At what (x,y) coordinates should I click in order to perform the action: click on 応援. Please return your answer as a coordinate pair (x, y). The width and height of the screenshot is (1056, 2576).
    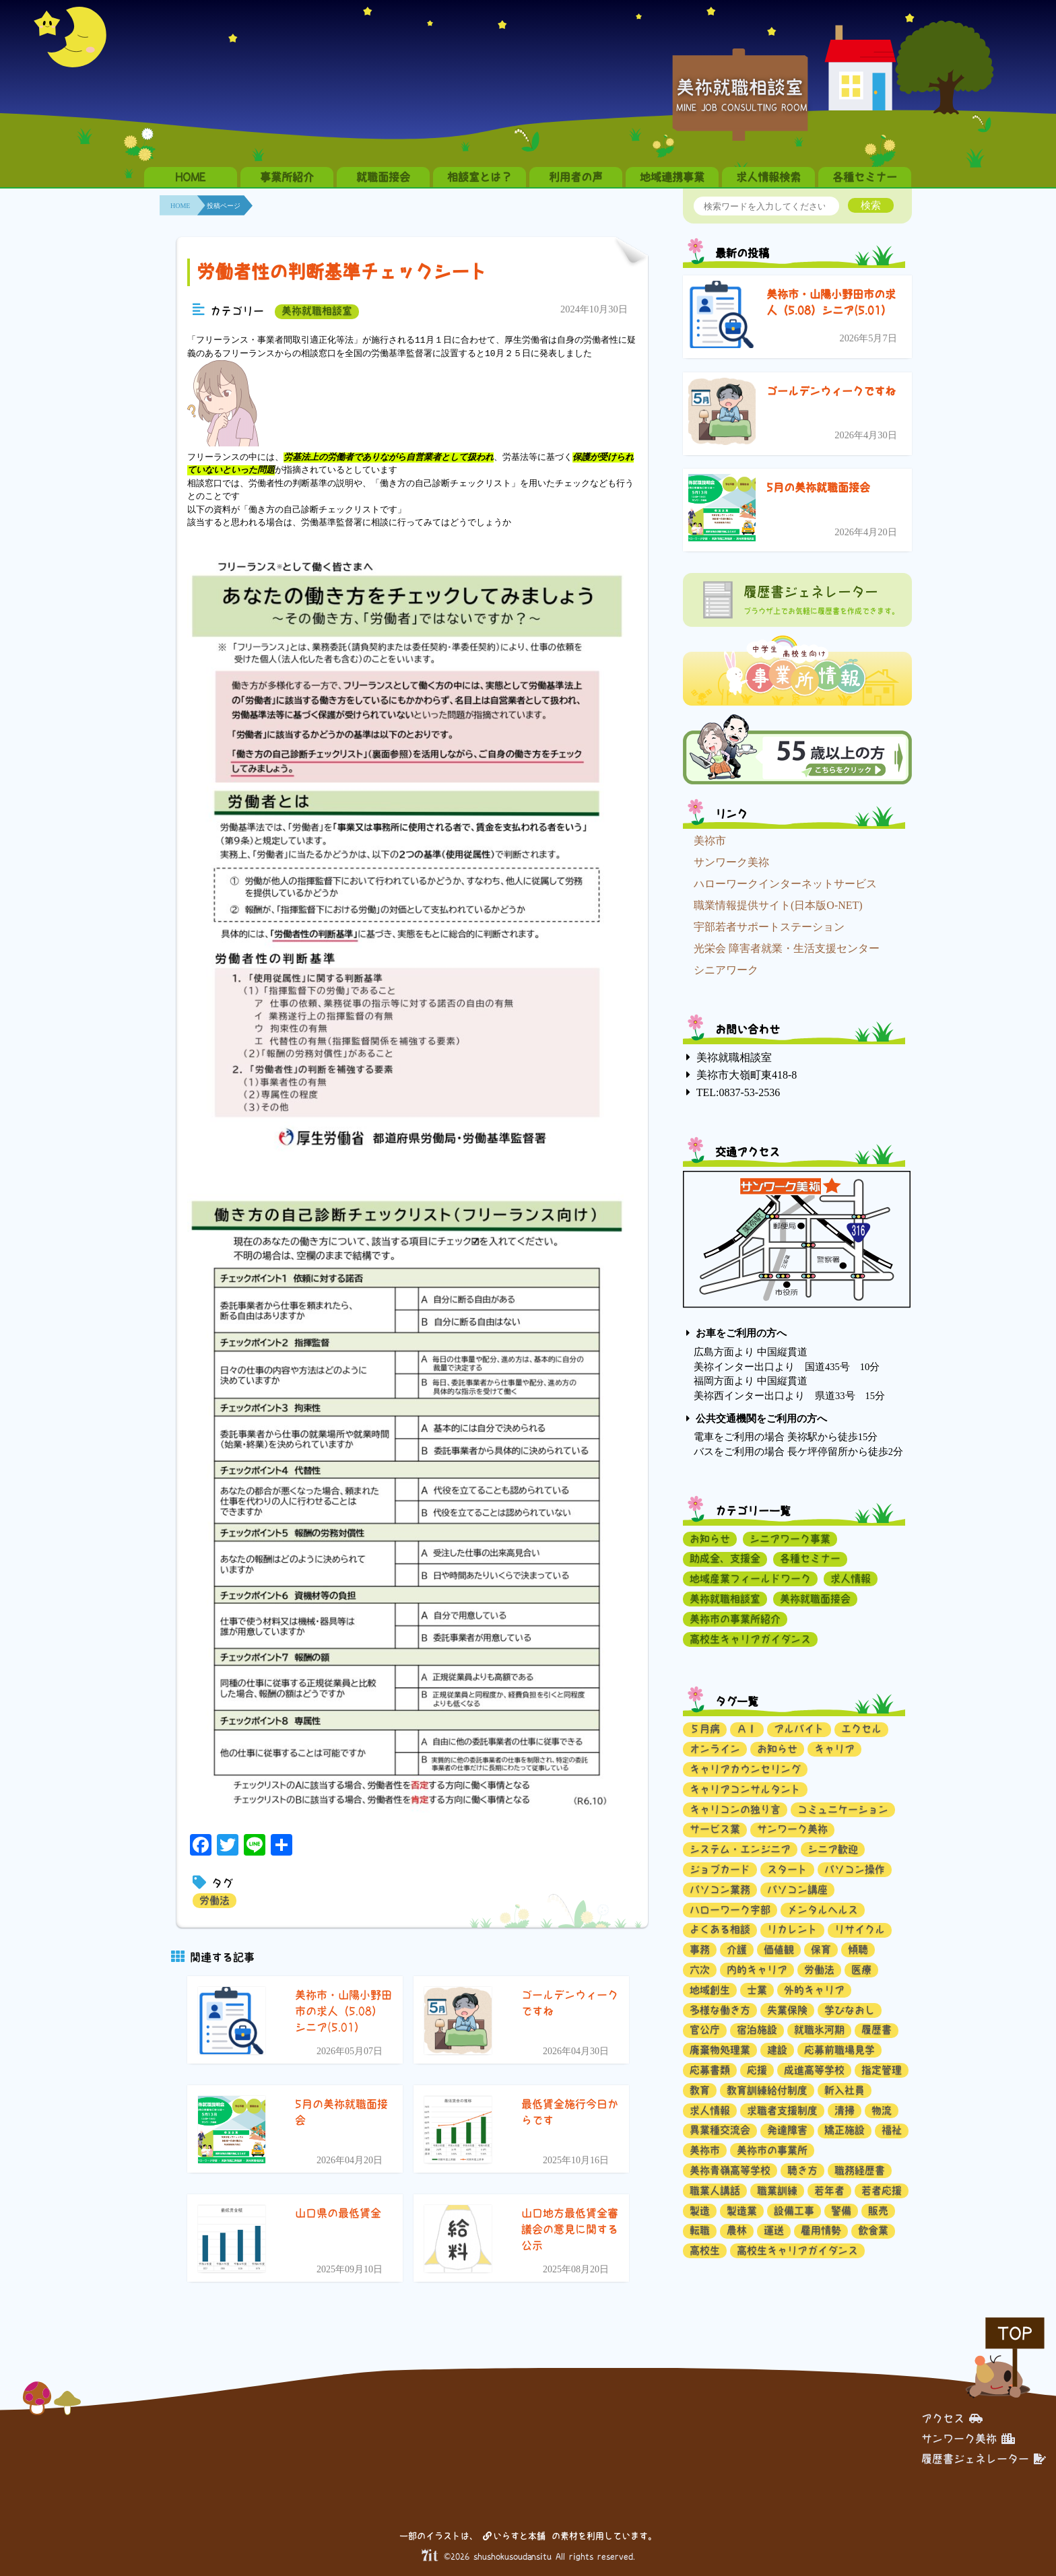
    Looking at the image, I should click on (757, 2070).